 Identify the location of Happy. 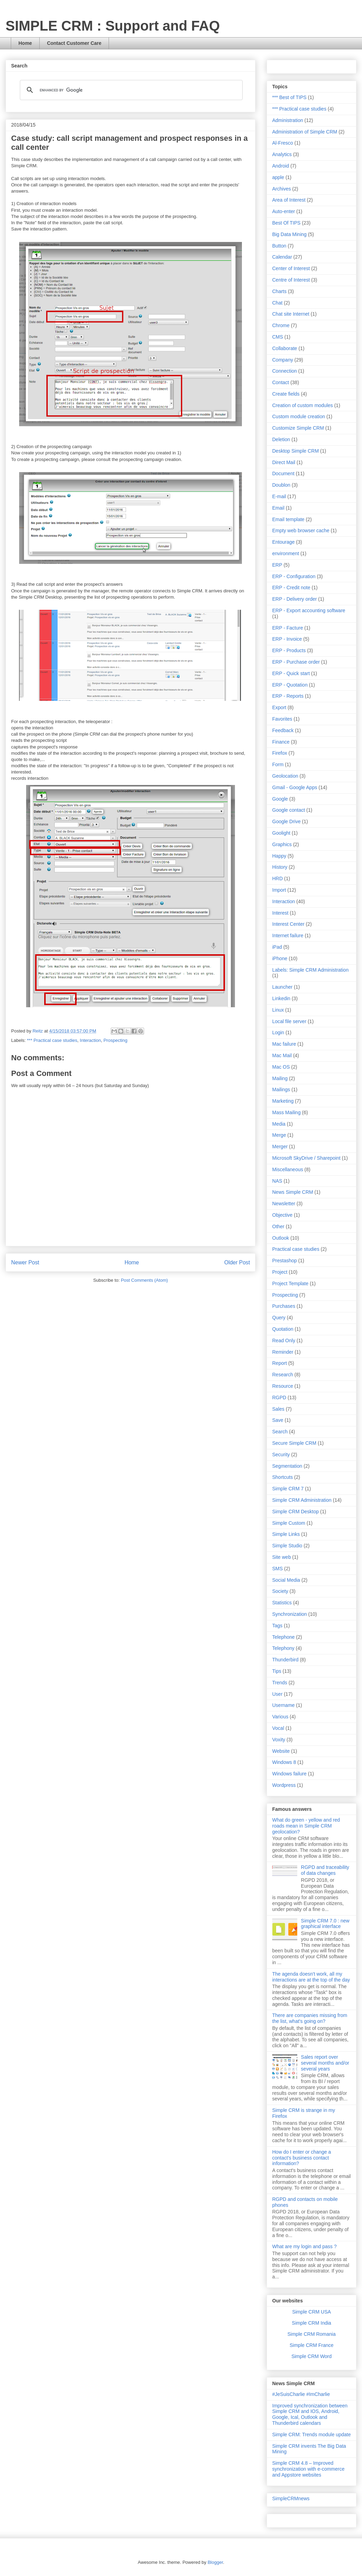
(279, 856).